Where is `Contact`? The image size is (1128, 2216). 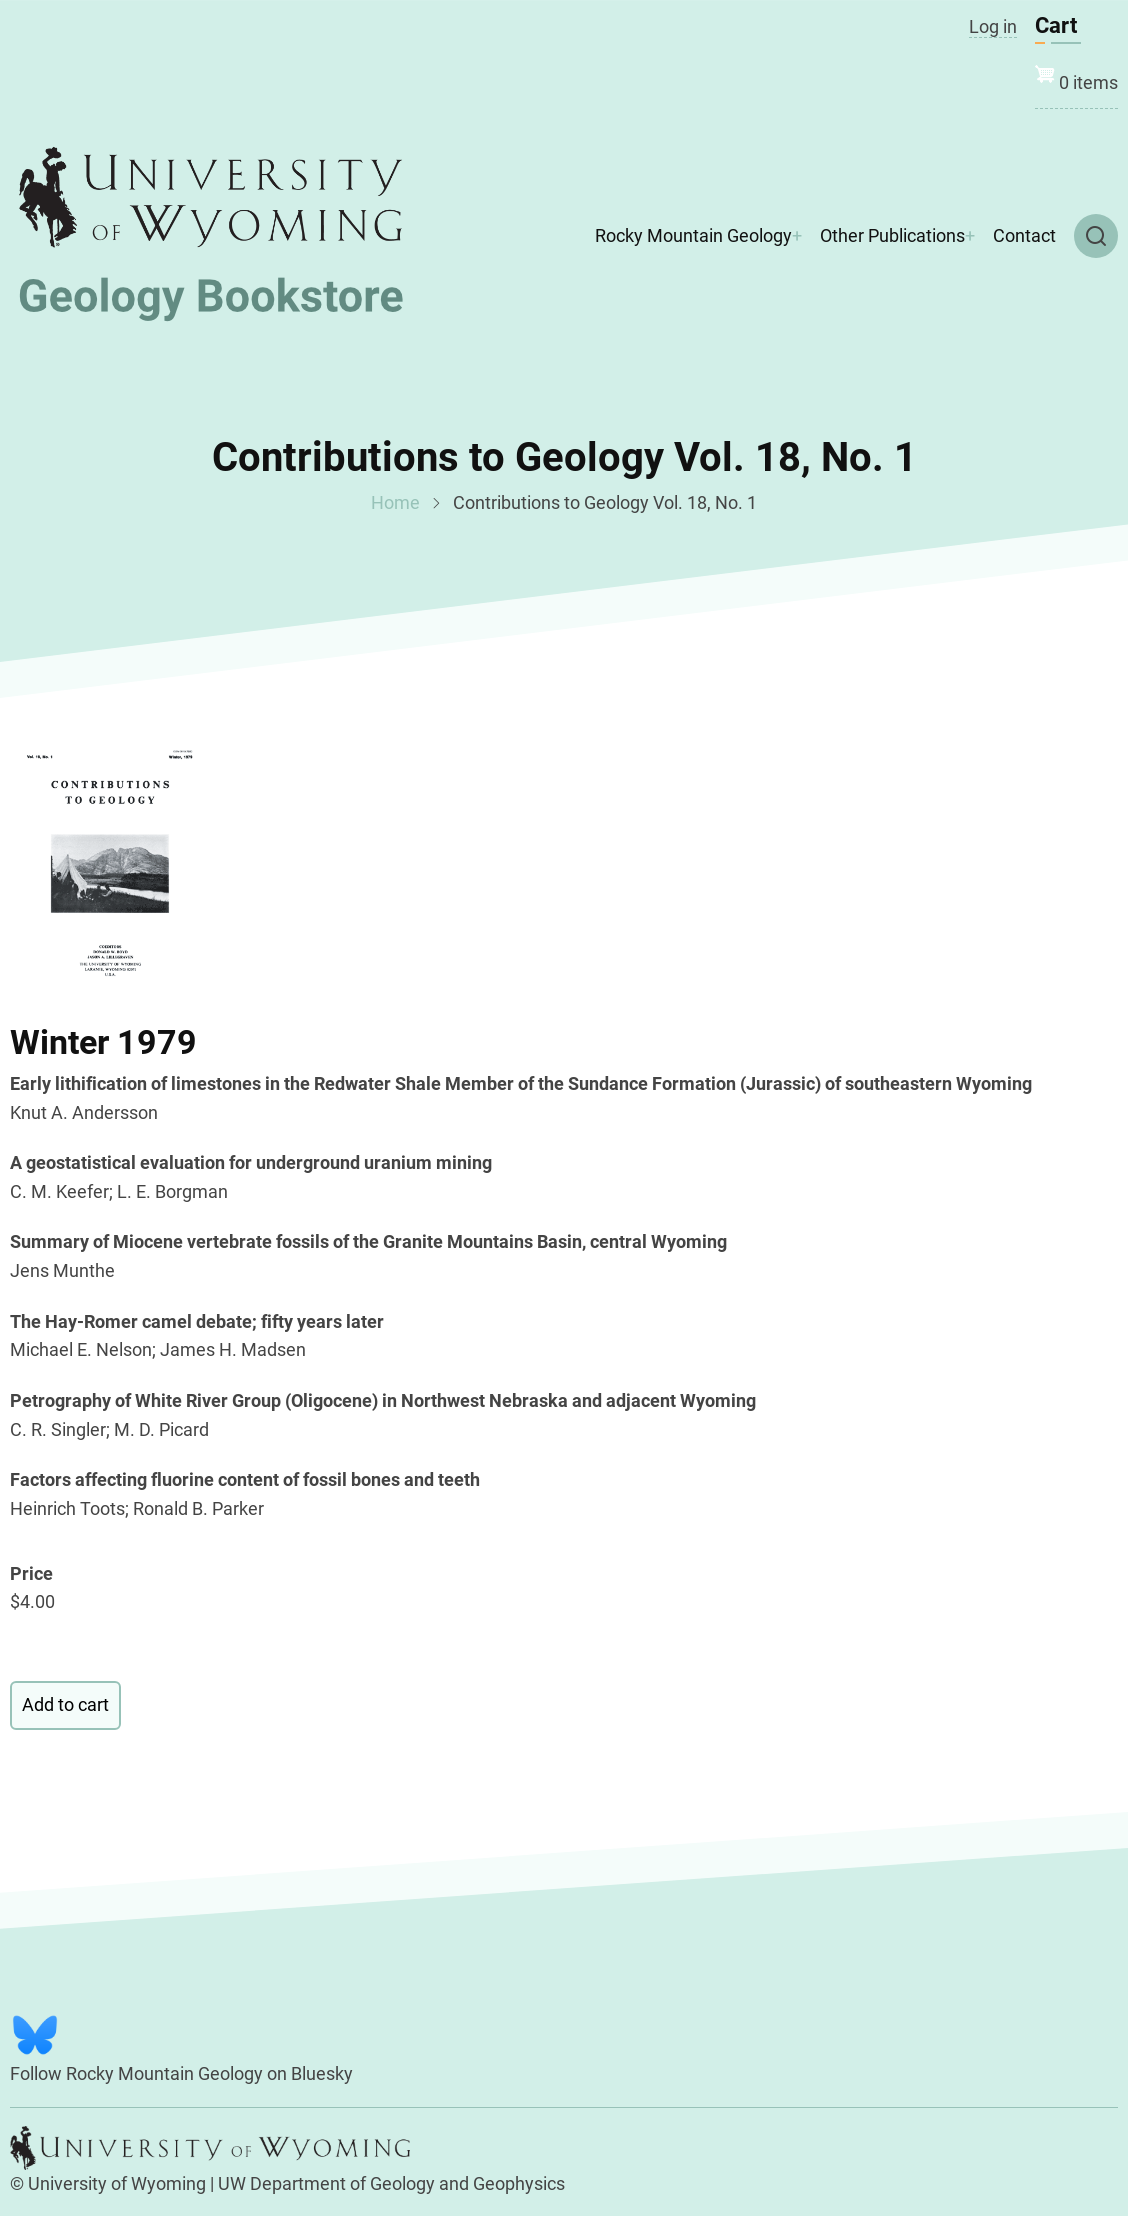
Contact is located at coordinates (1024, 235).